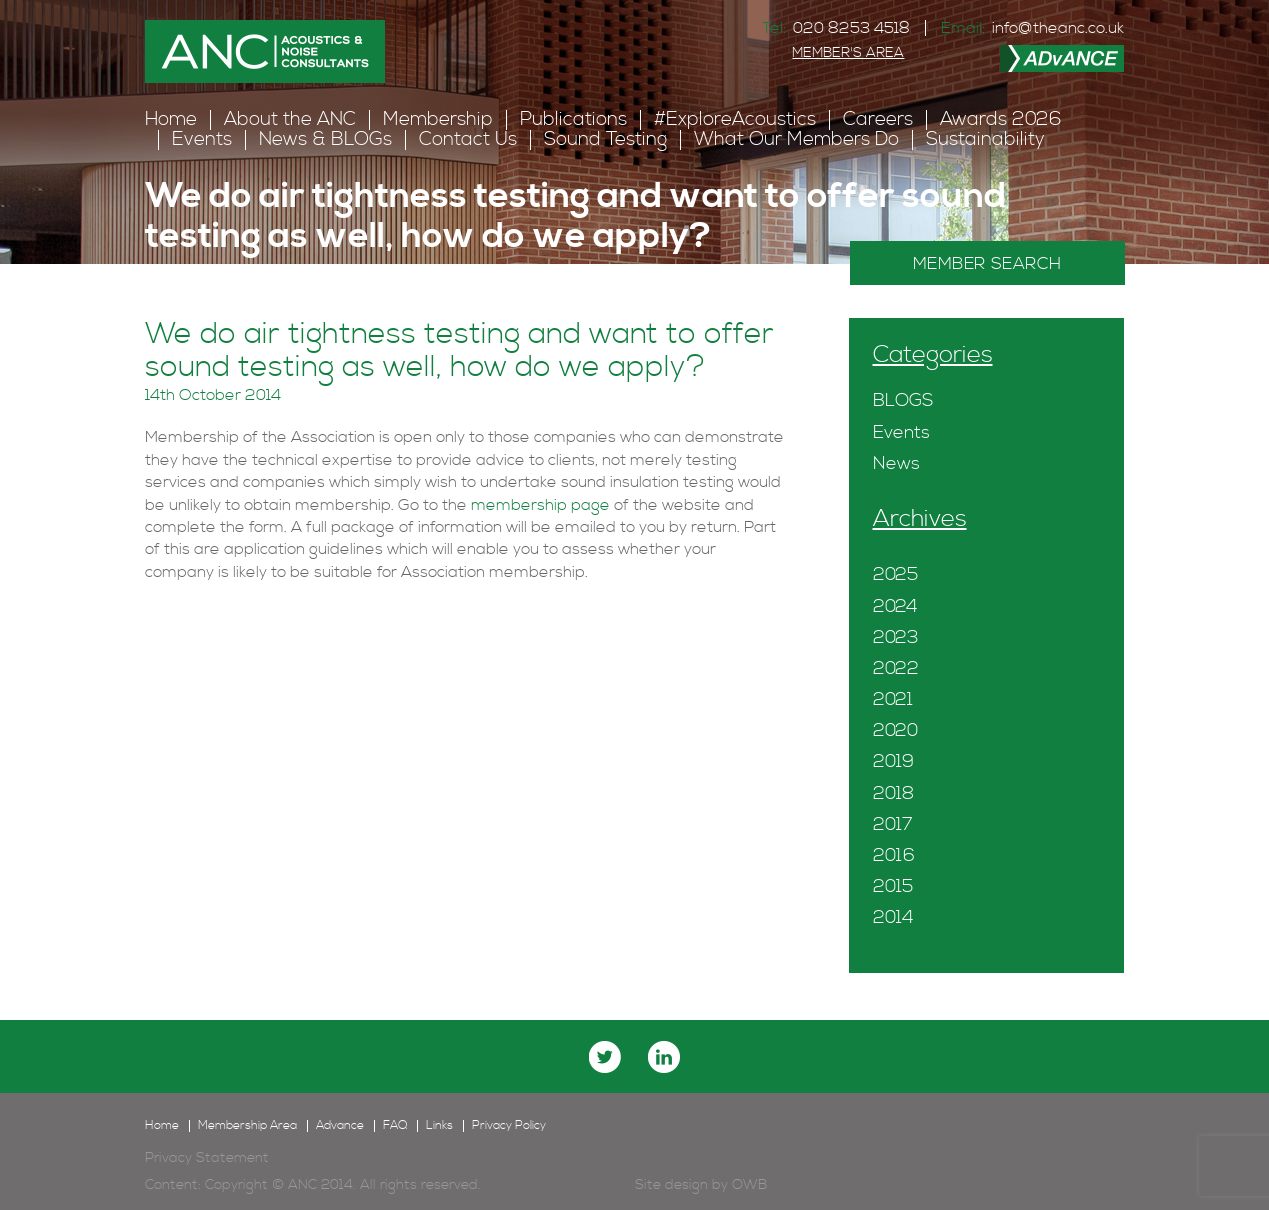 This screenshot has width=1269, height=1210. I want to click on 2021, so click(893, 699).